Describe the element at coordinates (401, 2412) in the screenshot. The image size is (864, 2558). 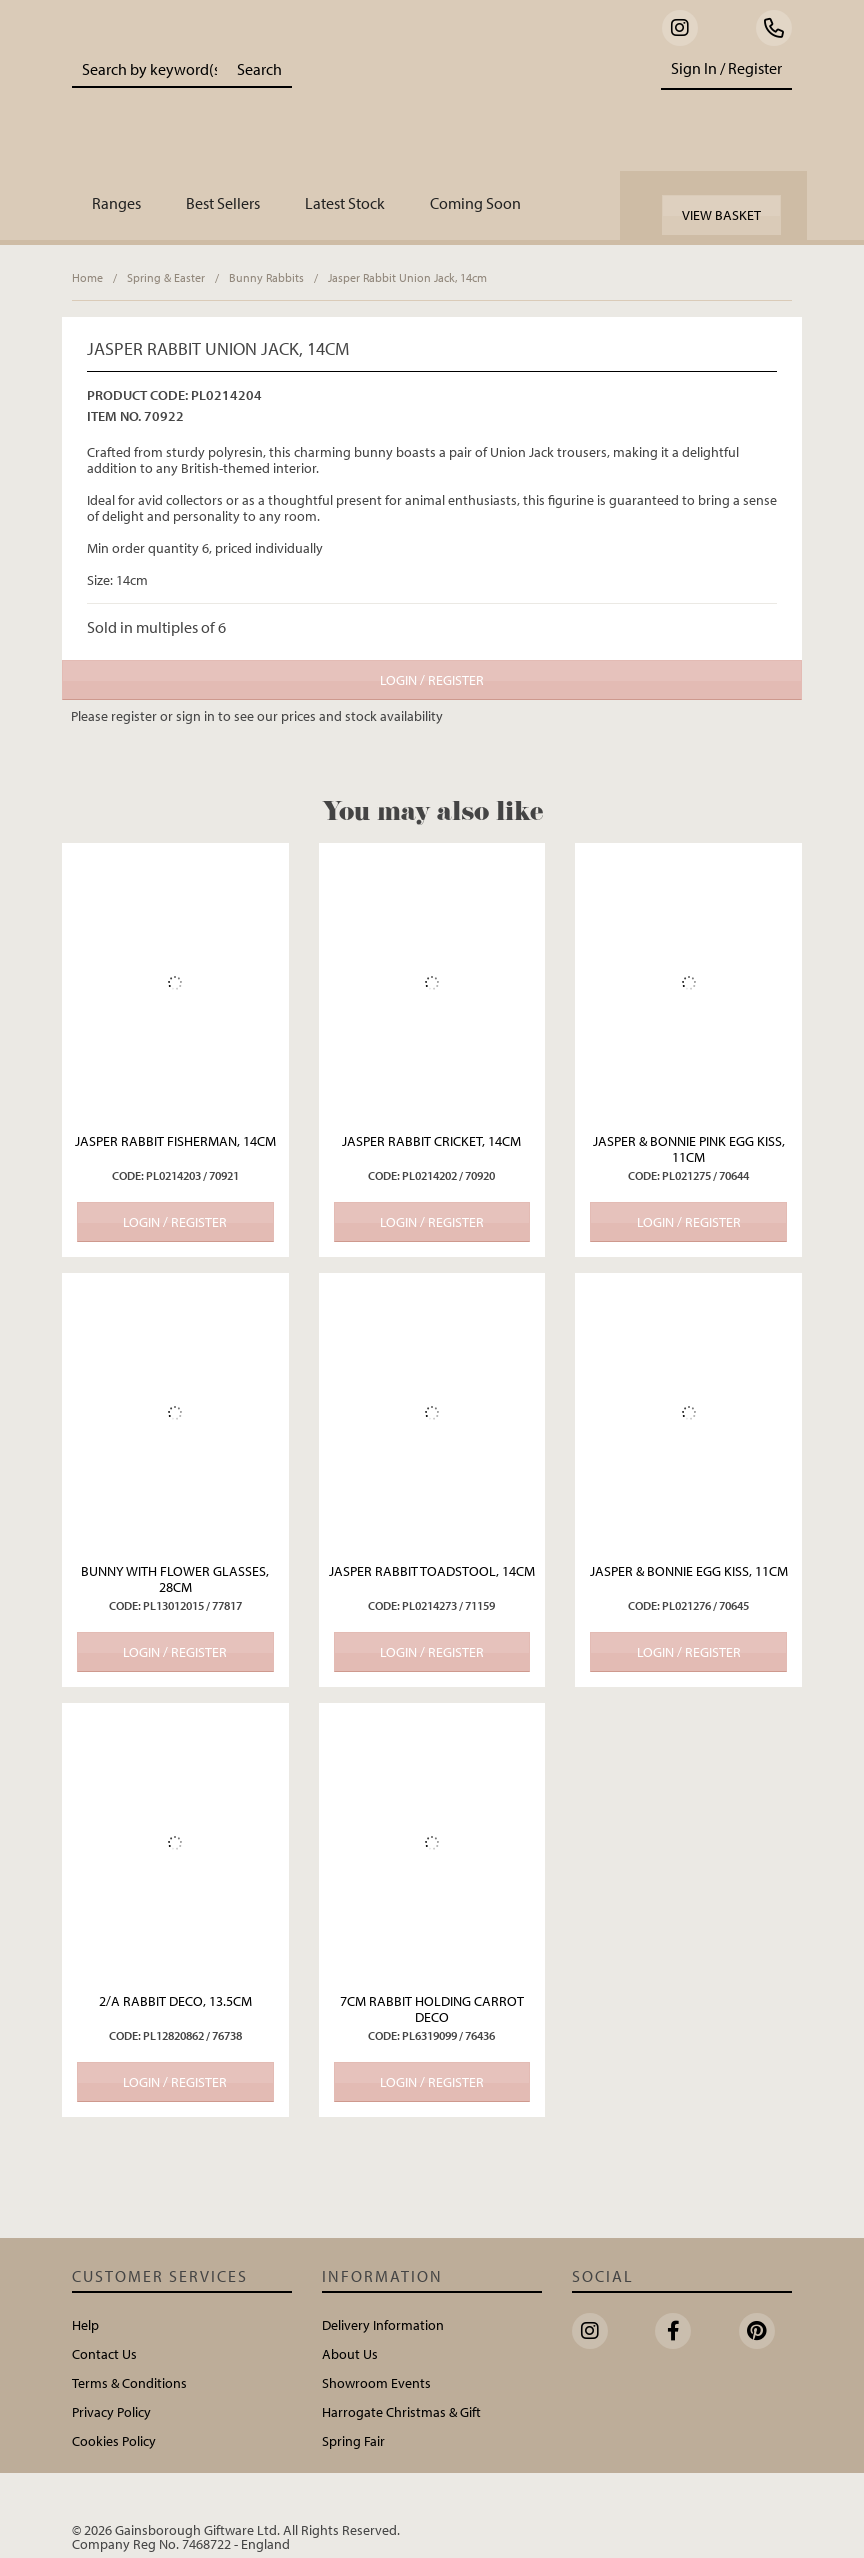
I see `Harrogate Christmas & Gift` at that location.